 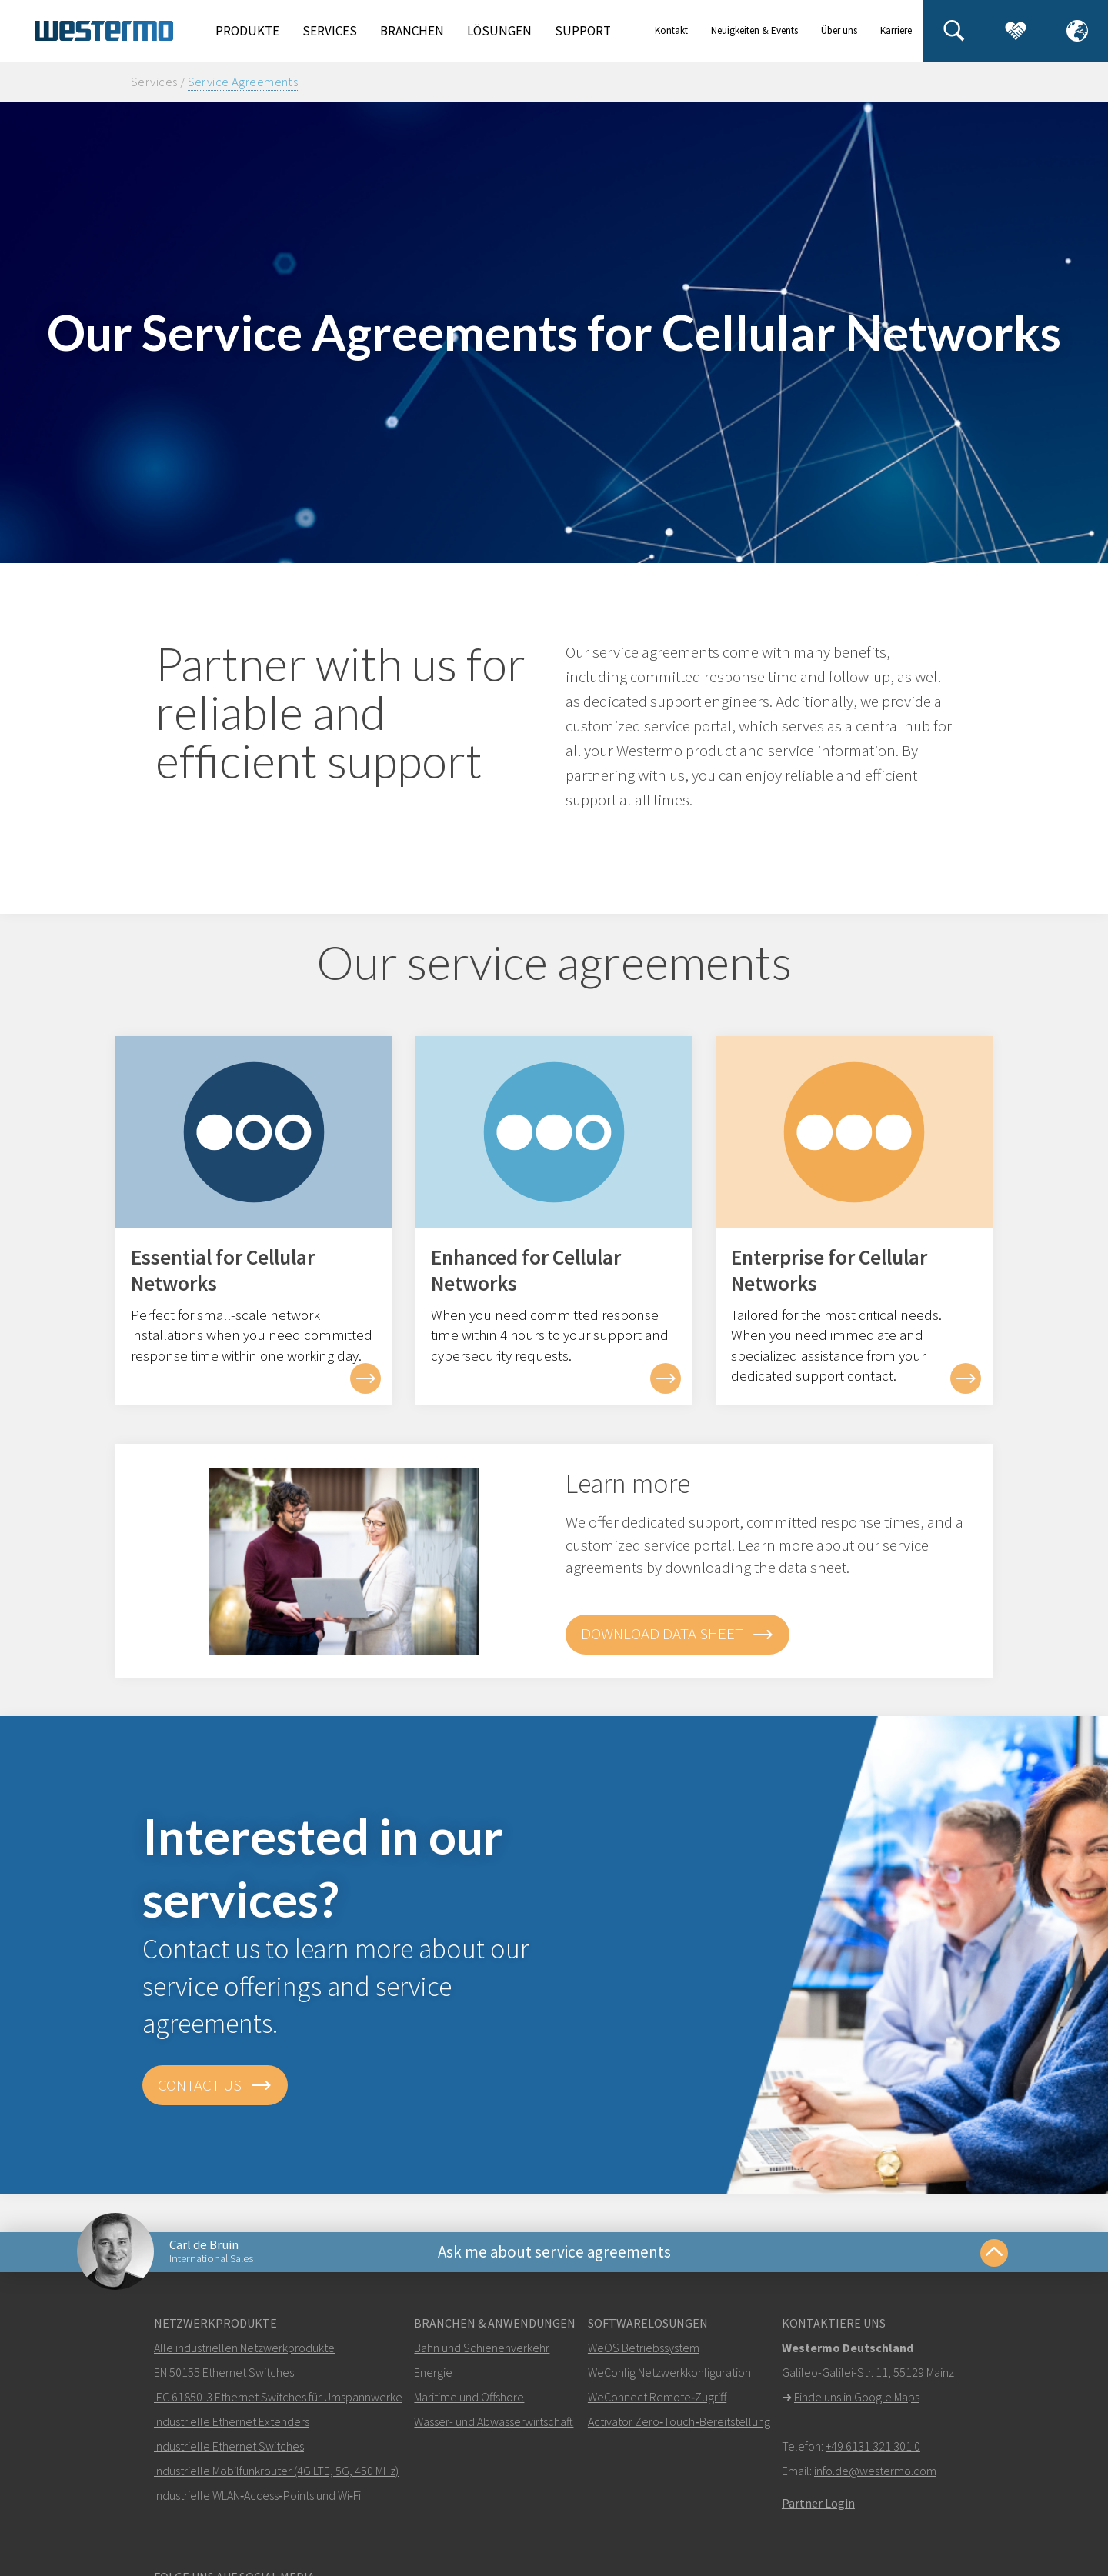 What do you see at coordinates (224, 2372) in the screenshot?
I see `EN 50155 Ethernet Switches` at bounding box center [224, 2372].